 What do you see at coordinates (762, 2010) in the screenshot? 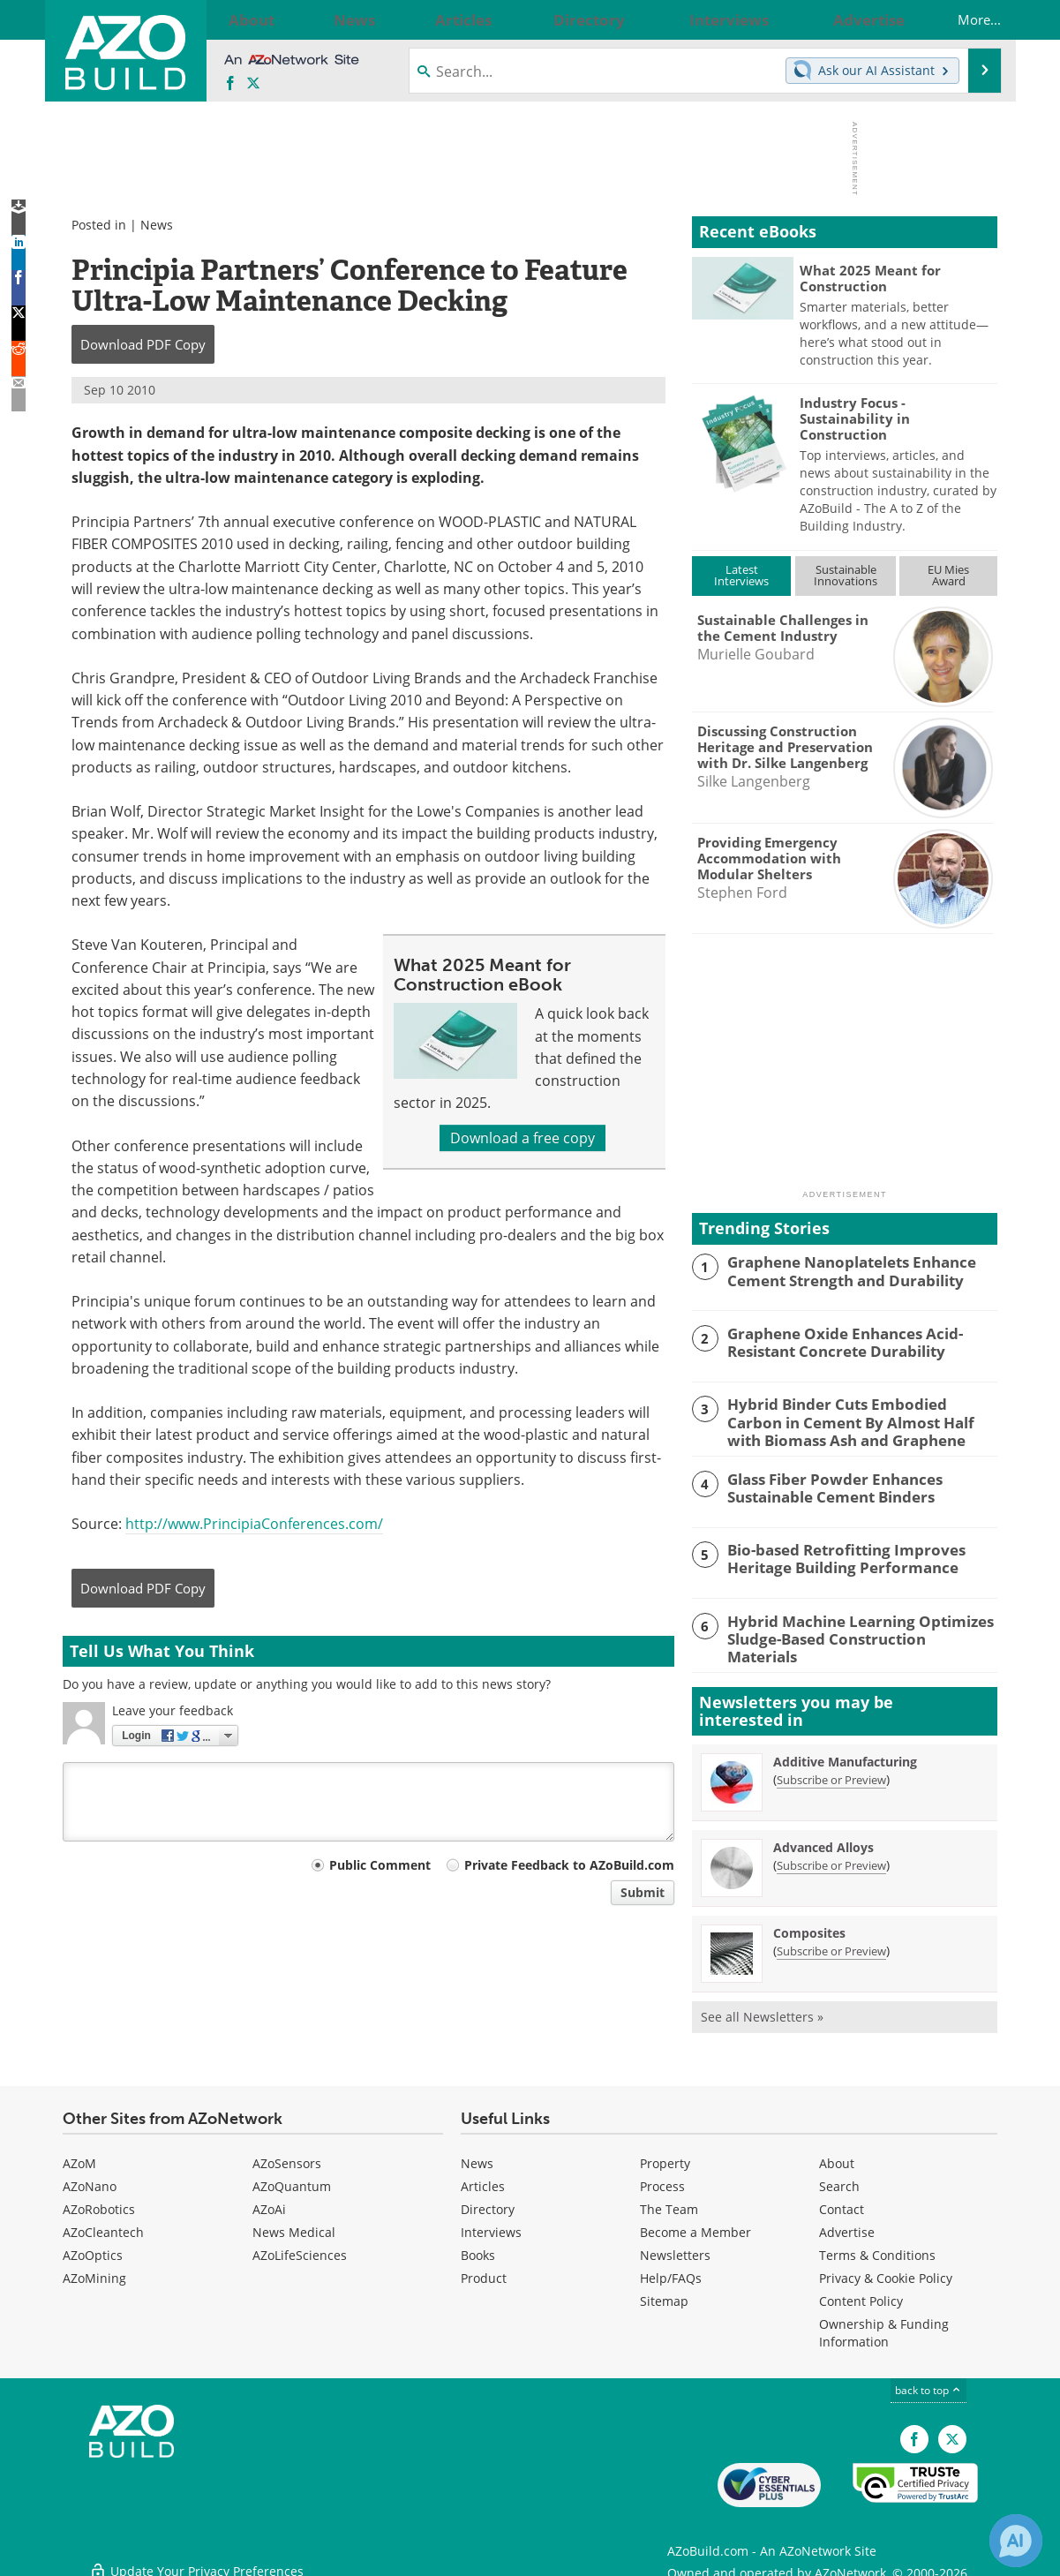
I see `See all Newsletters »` at bounding box center [762, 2010].